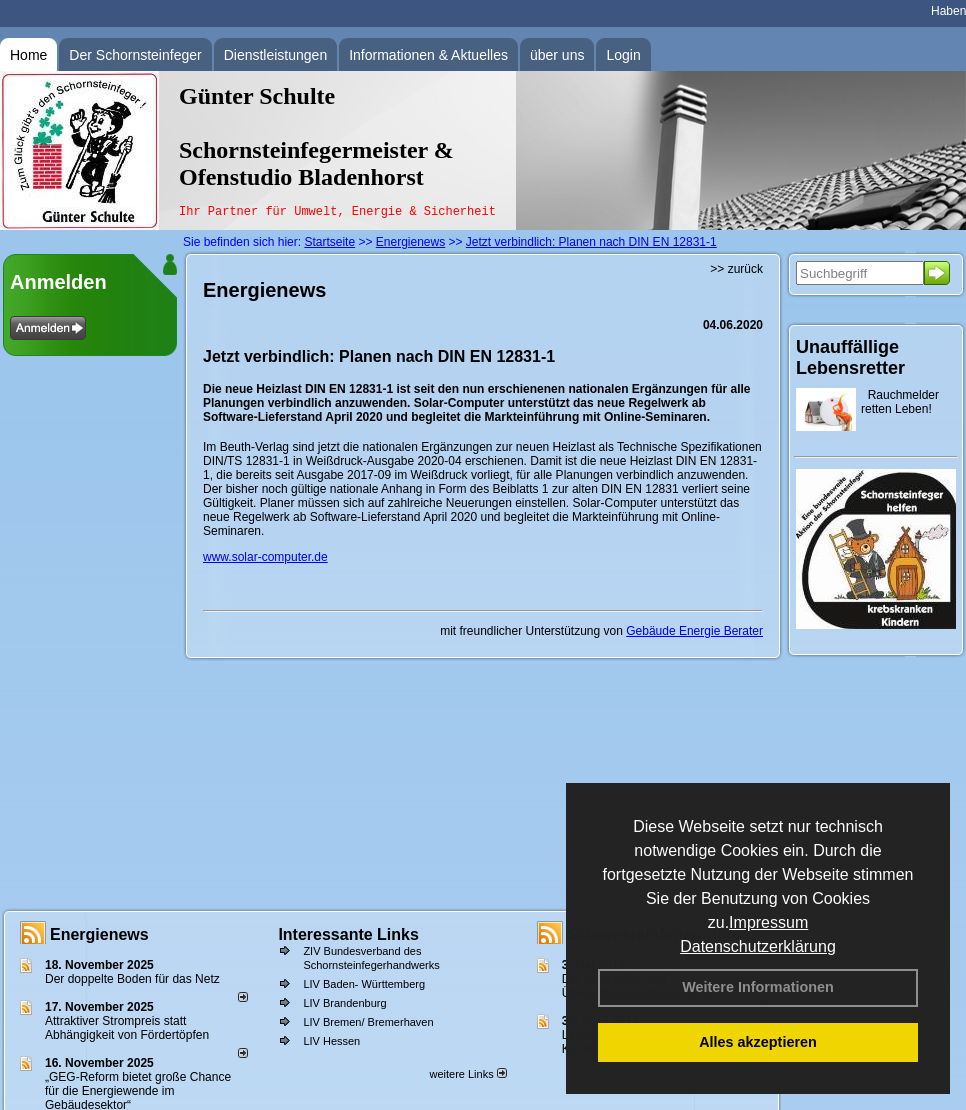 This screenshot has height=1110, width=966. What do you see at coordinates (758, 946) in the screenshot?
I see `Datenschutzerklärung` at bounding box center [758, 946].